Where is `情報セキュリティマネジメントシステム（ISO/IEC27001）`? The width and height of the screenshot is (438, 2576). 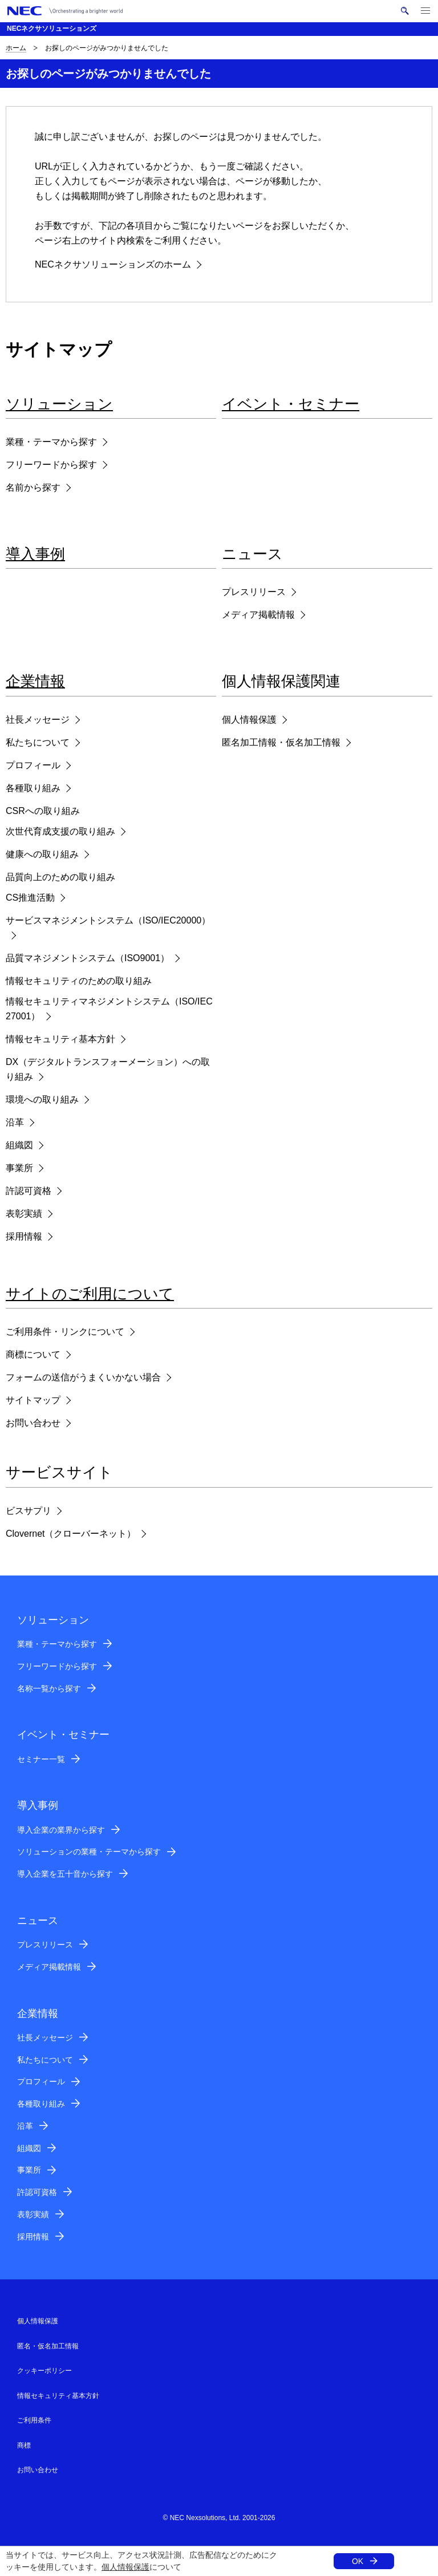 情報セキュリティマネジメントシステム（ISO/IEC27001） is located at coordinates (109, 1009).